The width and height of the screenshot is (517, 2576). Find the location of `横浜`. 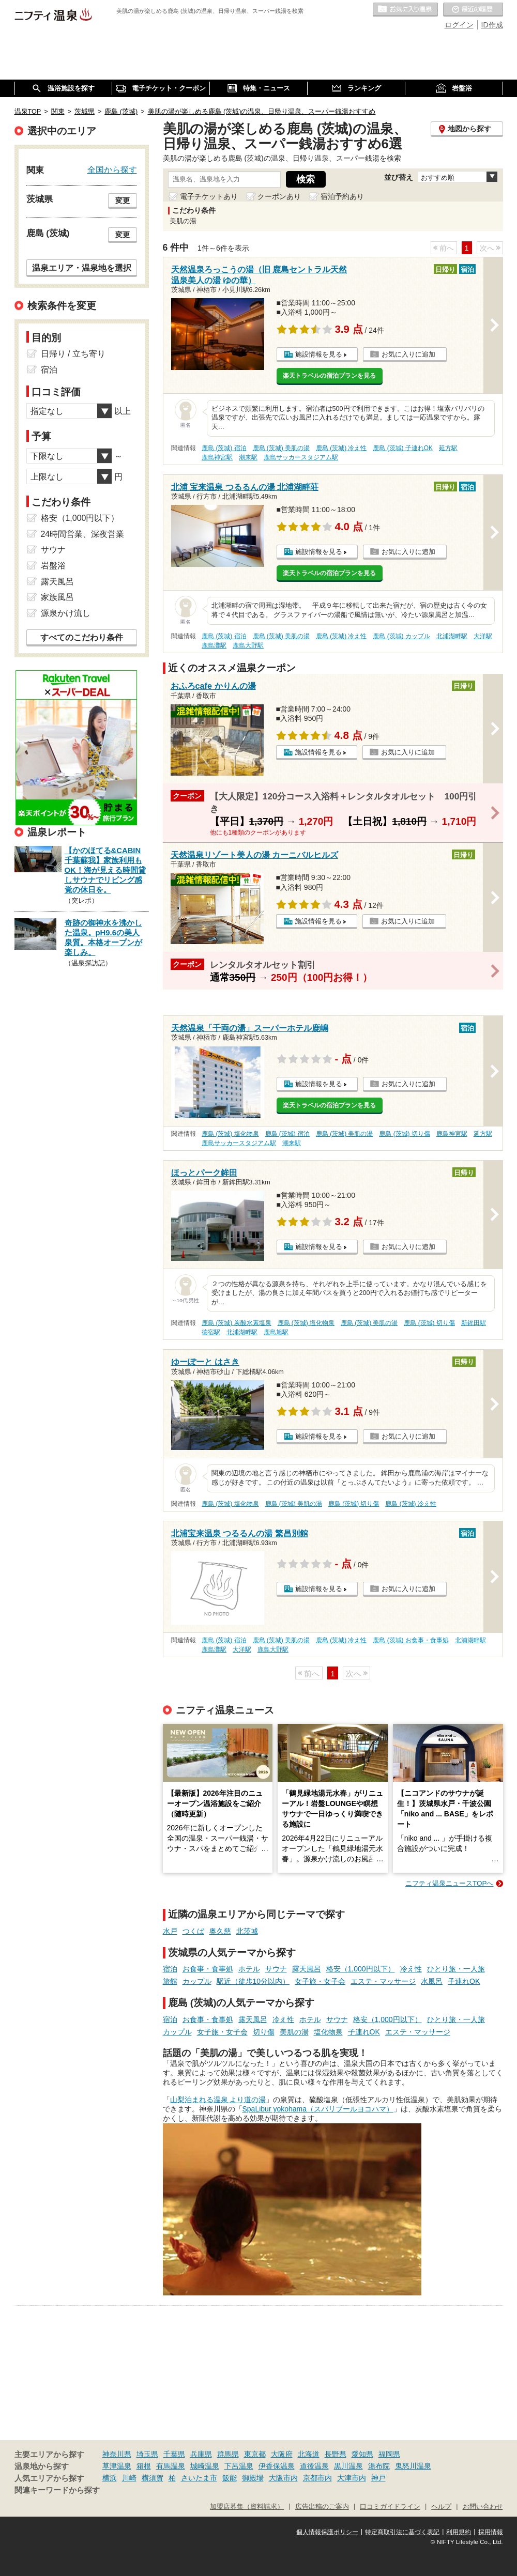

横浜 is located at coordinates (109, 2478).